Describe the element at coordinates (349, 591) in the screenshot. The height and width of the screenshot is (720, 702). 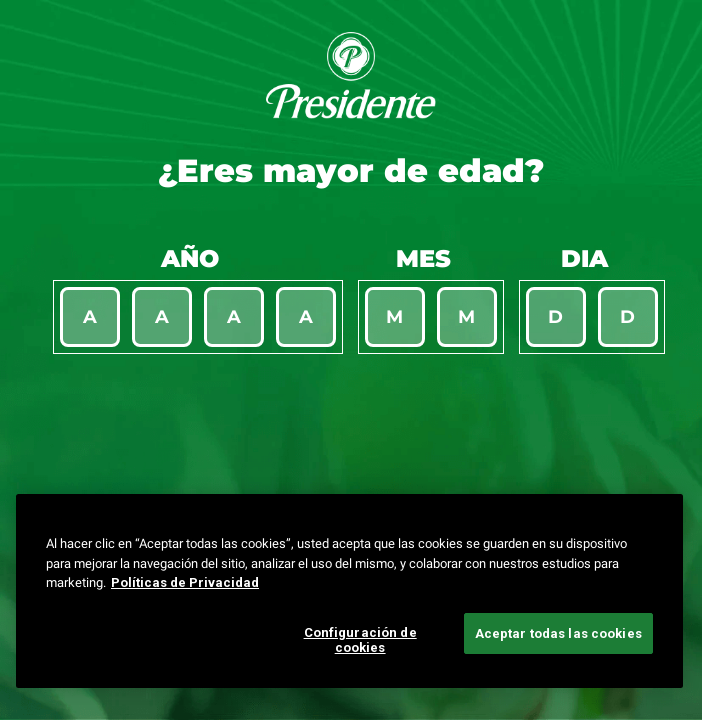
I see `[region]` at that location.